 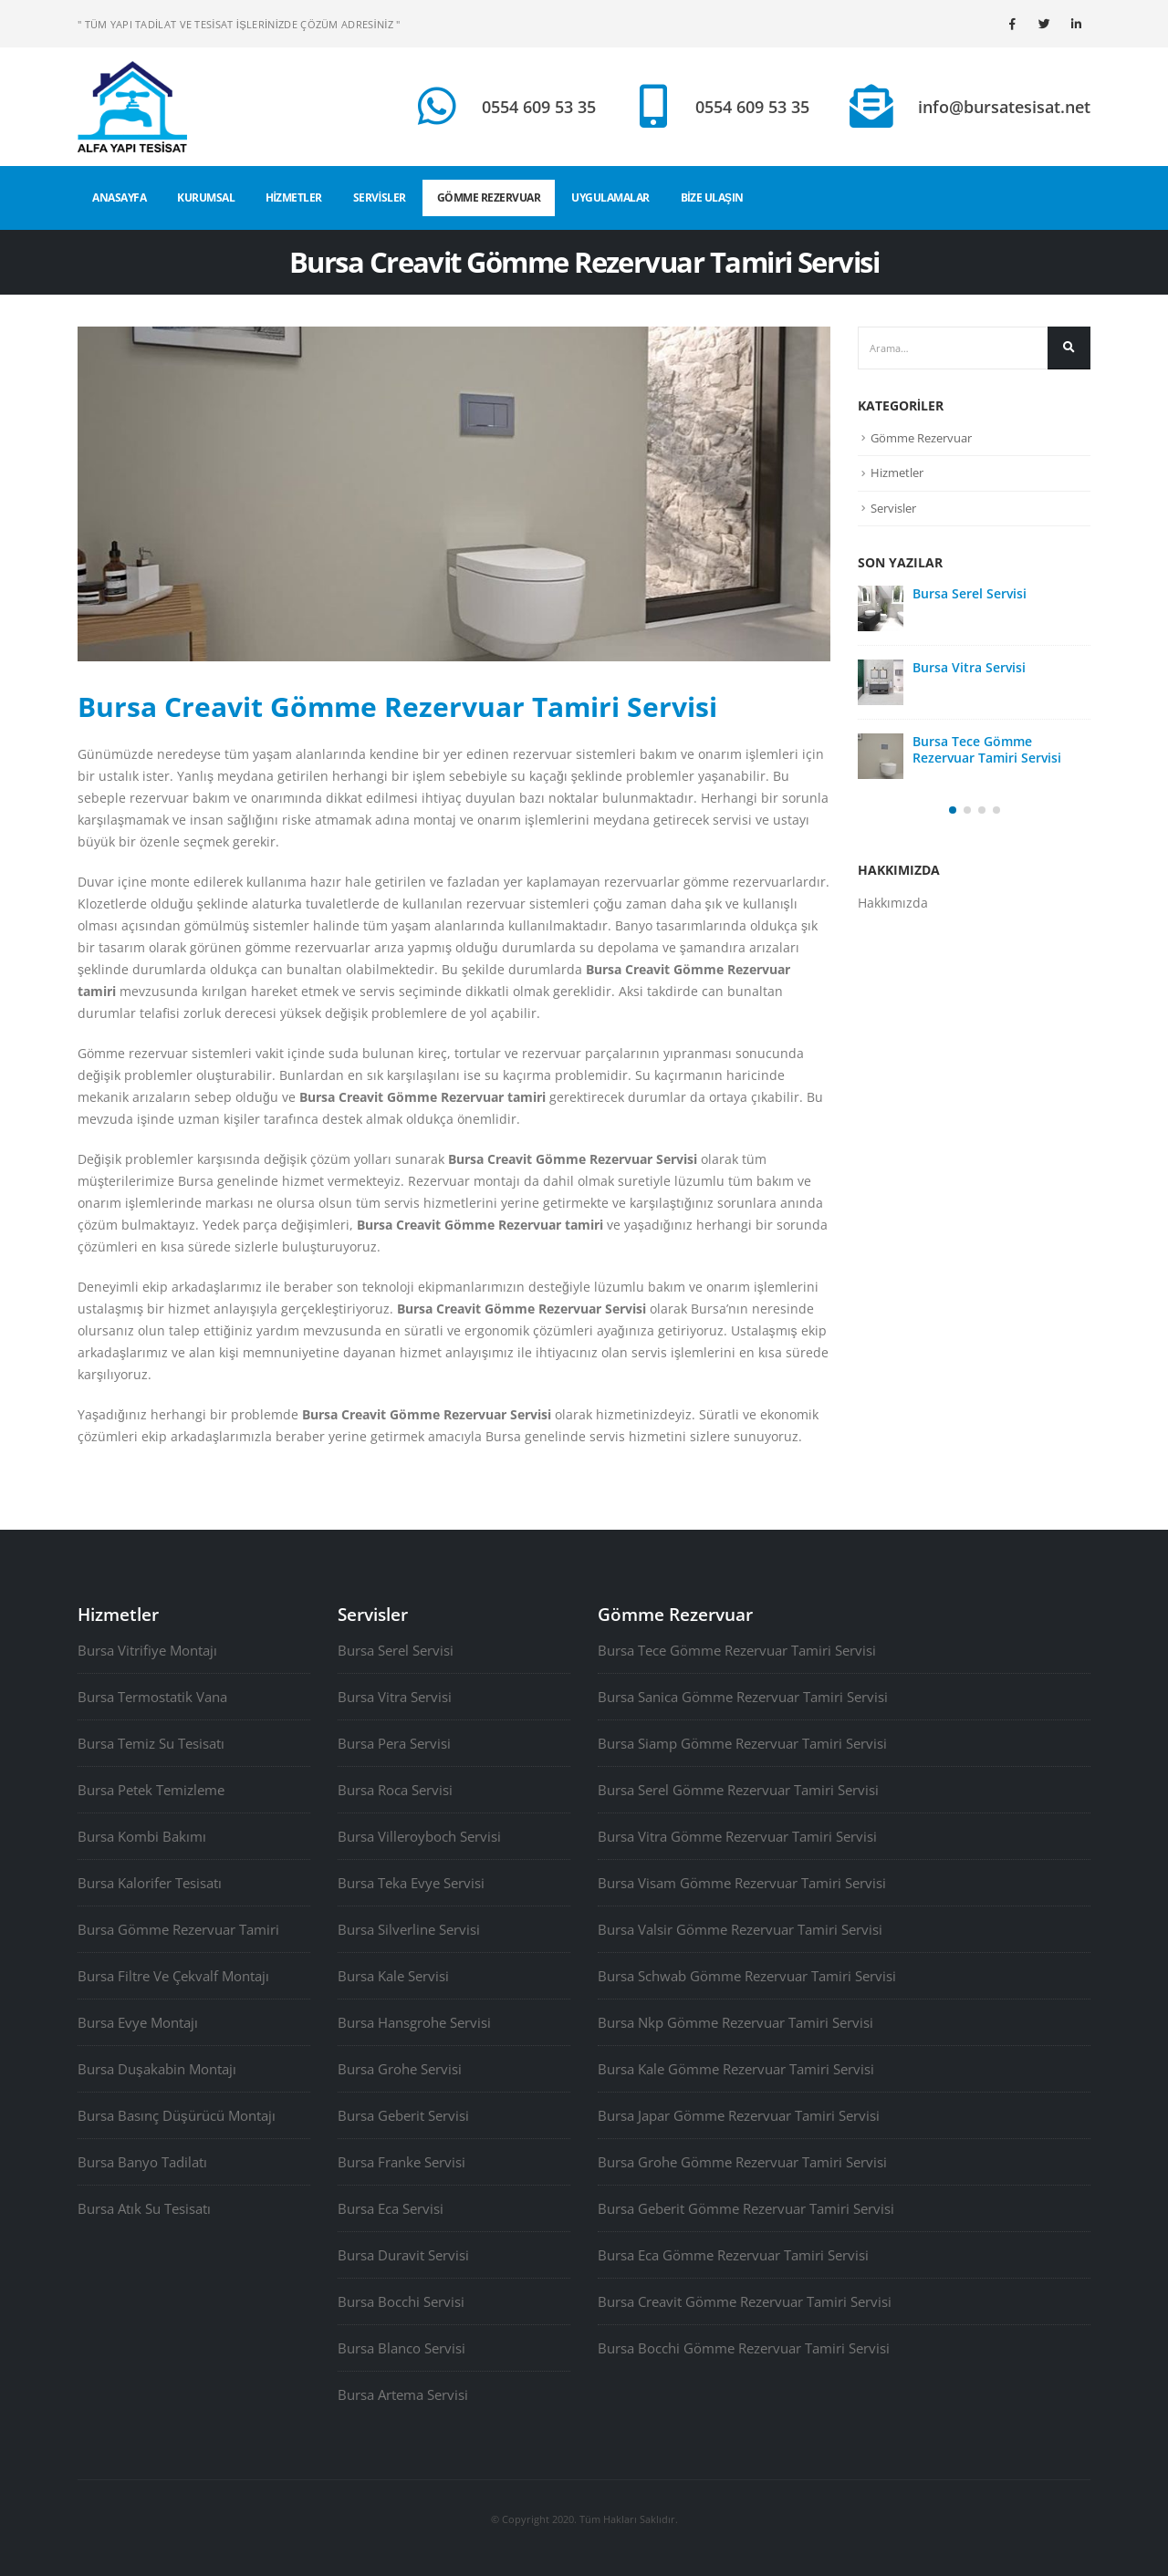 What do you see at coordinates (401, 2348) in the screenshot?
I see `Bursa Blanco Servisi` at bounding box center [401, 2348].